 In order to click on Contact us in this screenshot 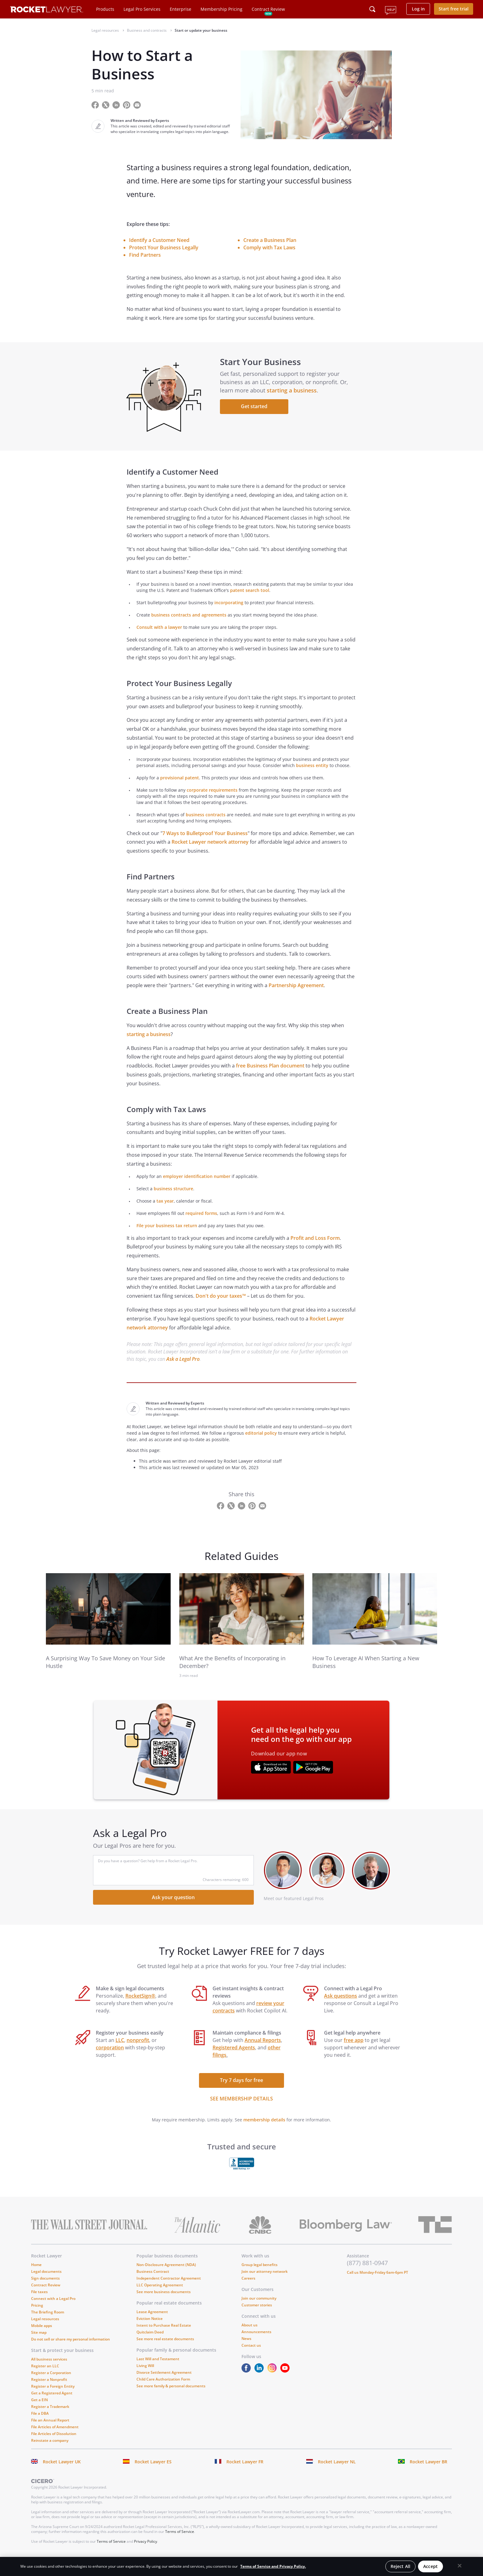, I will do `click(251, 2356)`.